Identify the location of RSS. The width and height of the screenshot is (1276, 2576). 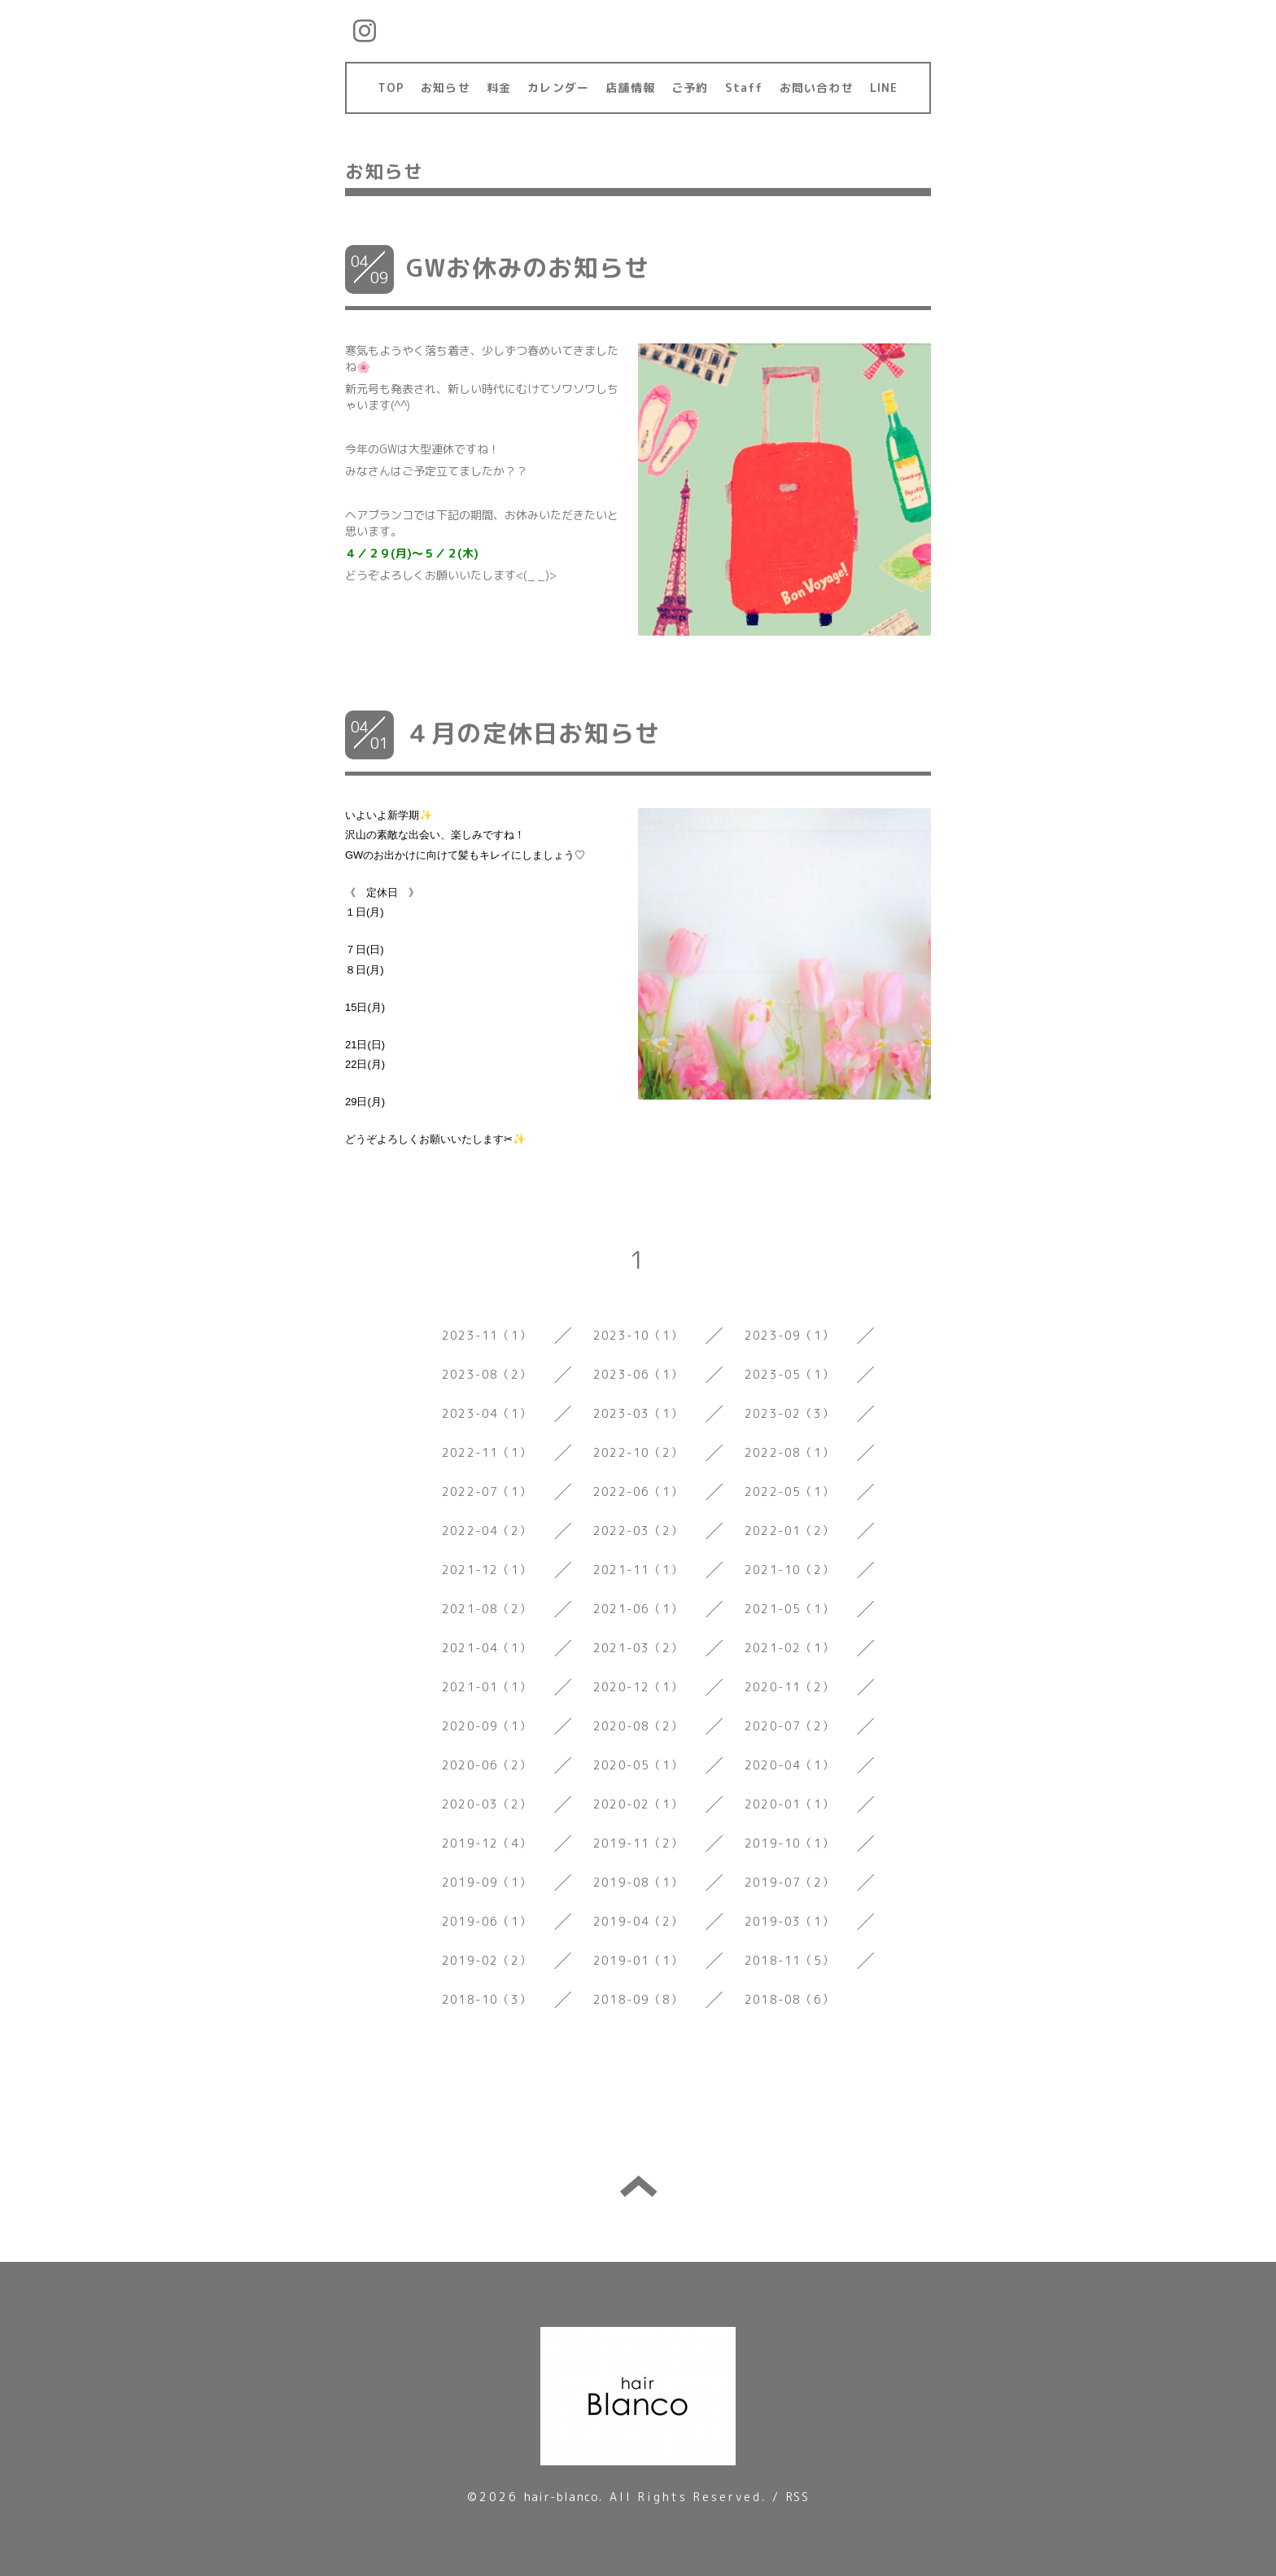
(797, 2496).